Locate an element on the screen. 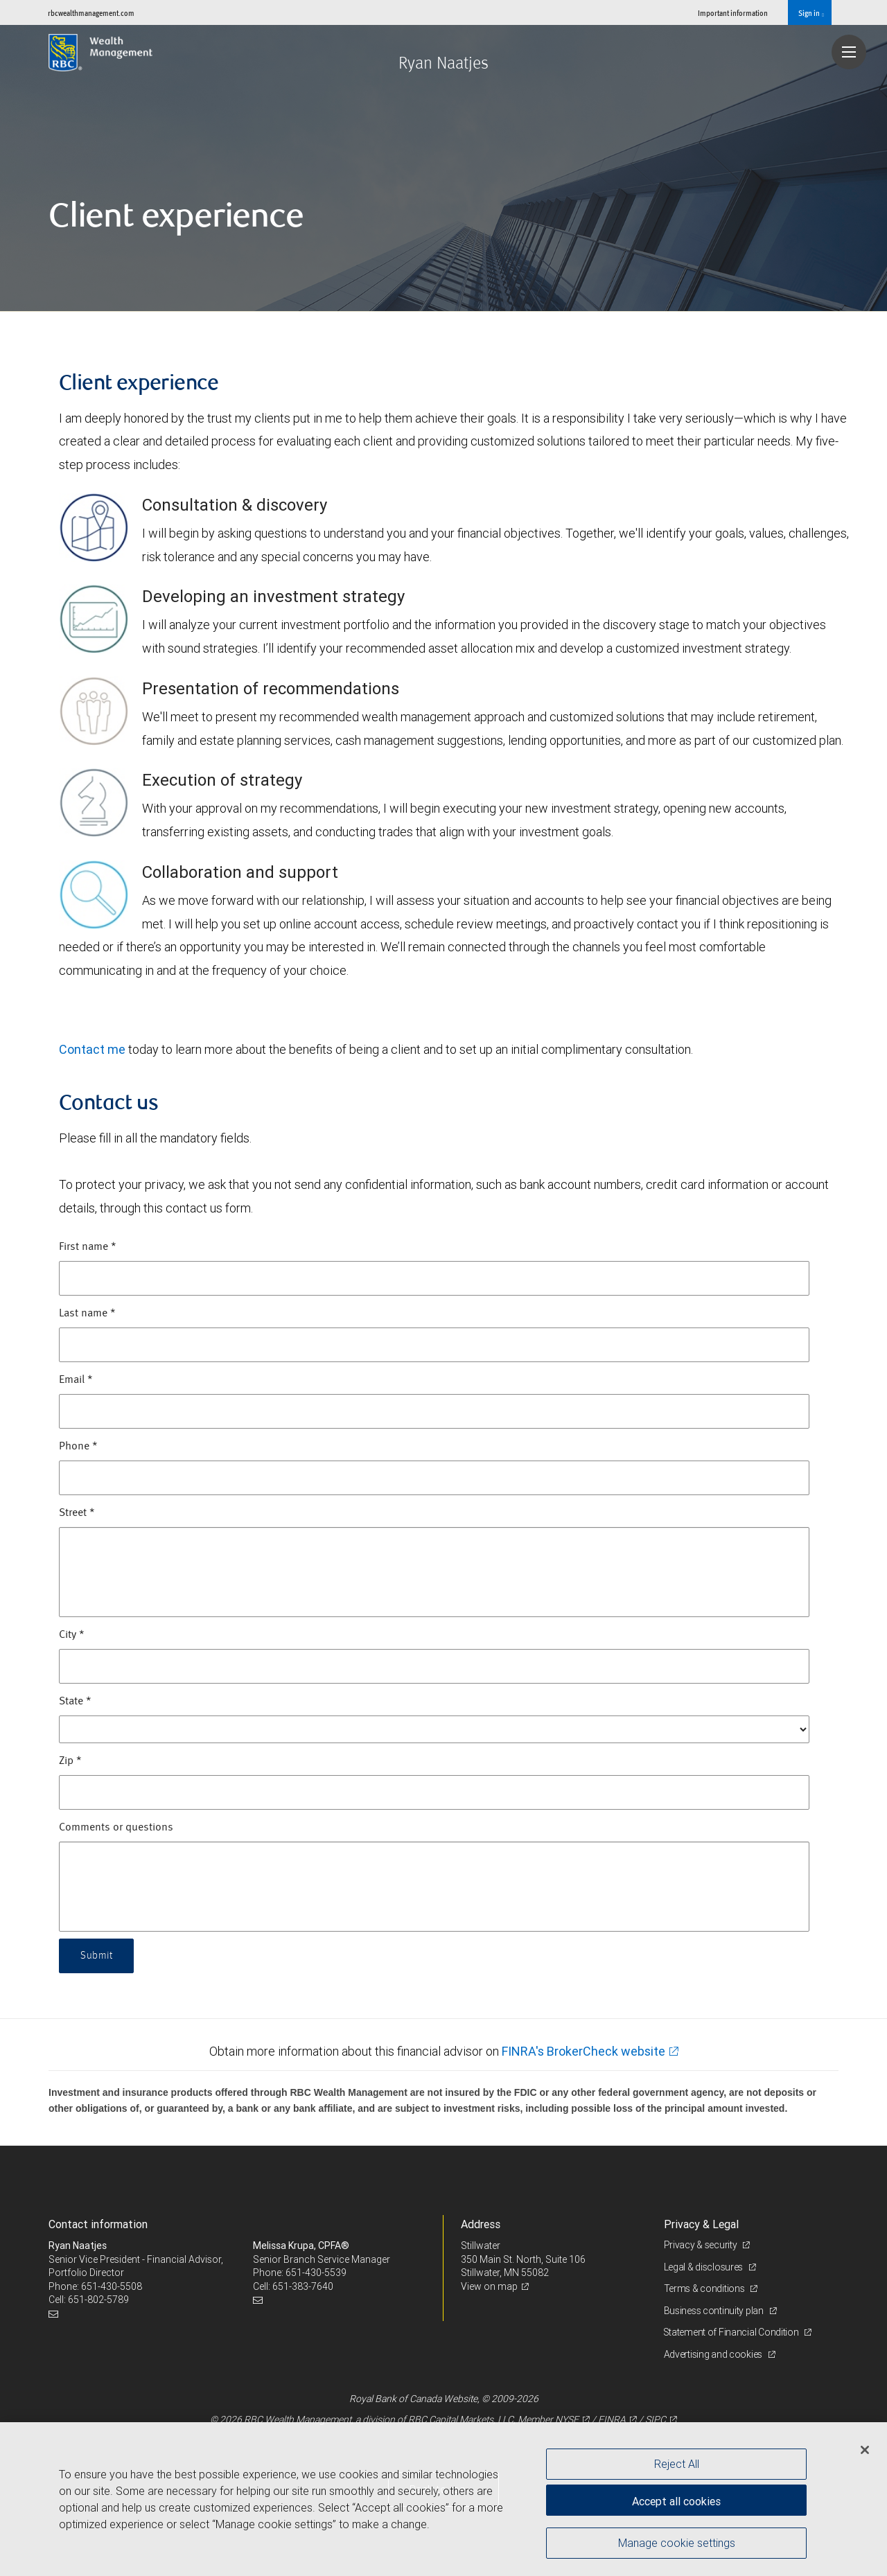 The width and height of the screenshot is (887, 2576). Contact me is located at coordinates (92, 1049).